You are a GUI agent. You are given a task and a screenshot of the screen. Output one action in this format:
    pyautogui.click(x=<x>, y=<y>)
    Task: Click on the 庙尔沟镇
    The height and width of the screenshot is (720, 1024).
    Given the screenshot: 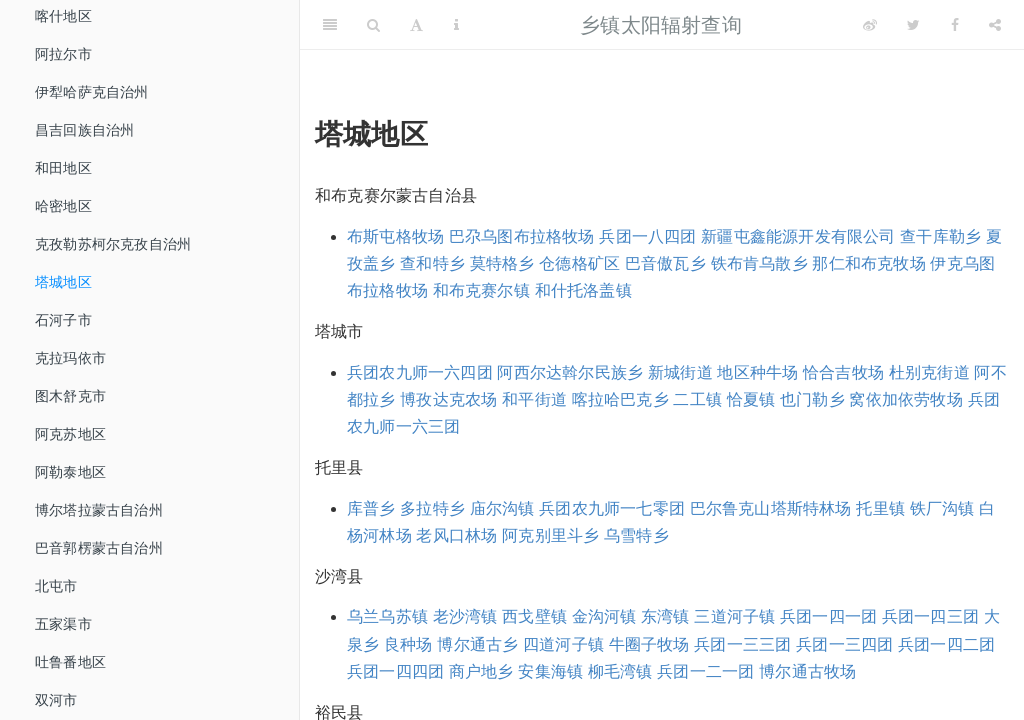 What is the action you would take?
    pyautogui.click(x=502, y=508)
    